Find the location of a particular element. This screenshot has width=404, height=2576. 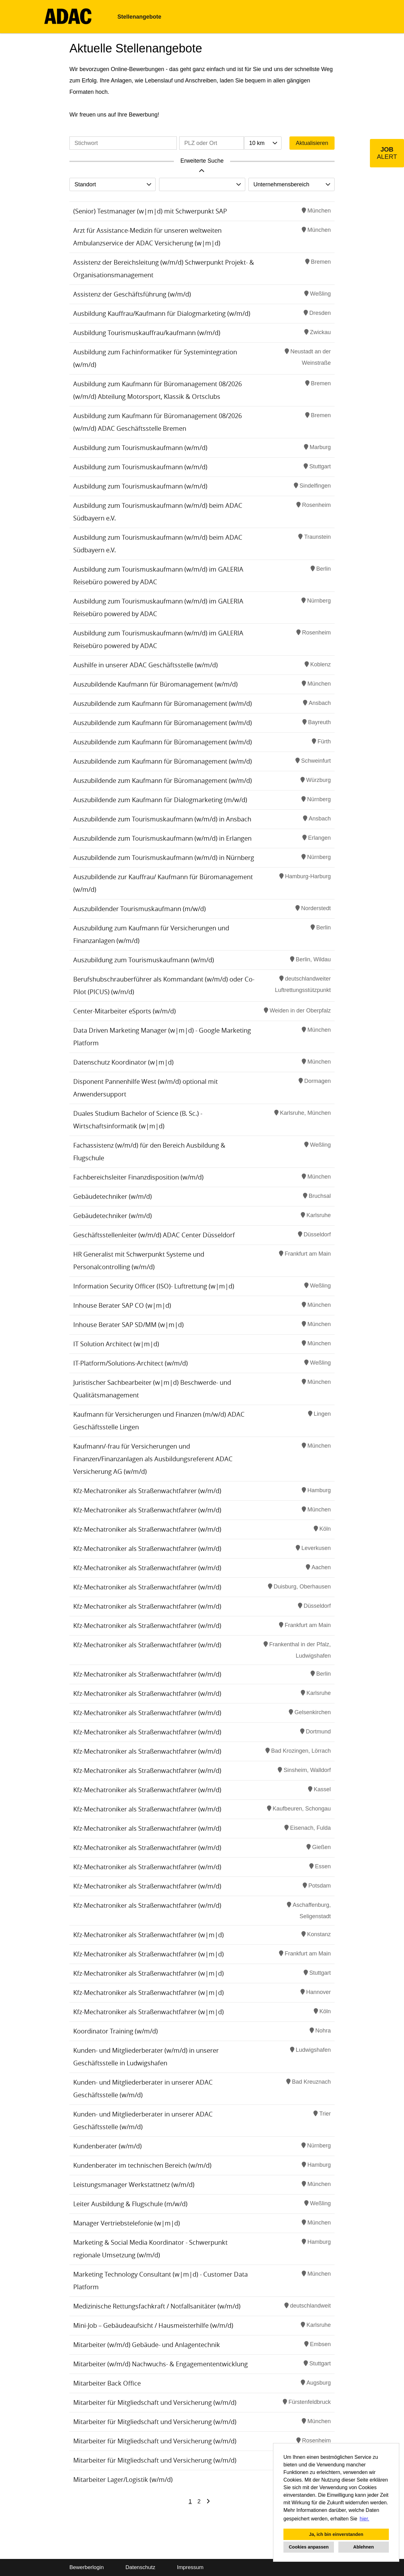

Leistungsmanager Werkstattnetz (w/m/d) is located at coordinates (133, 2184).